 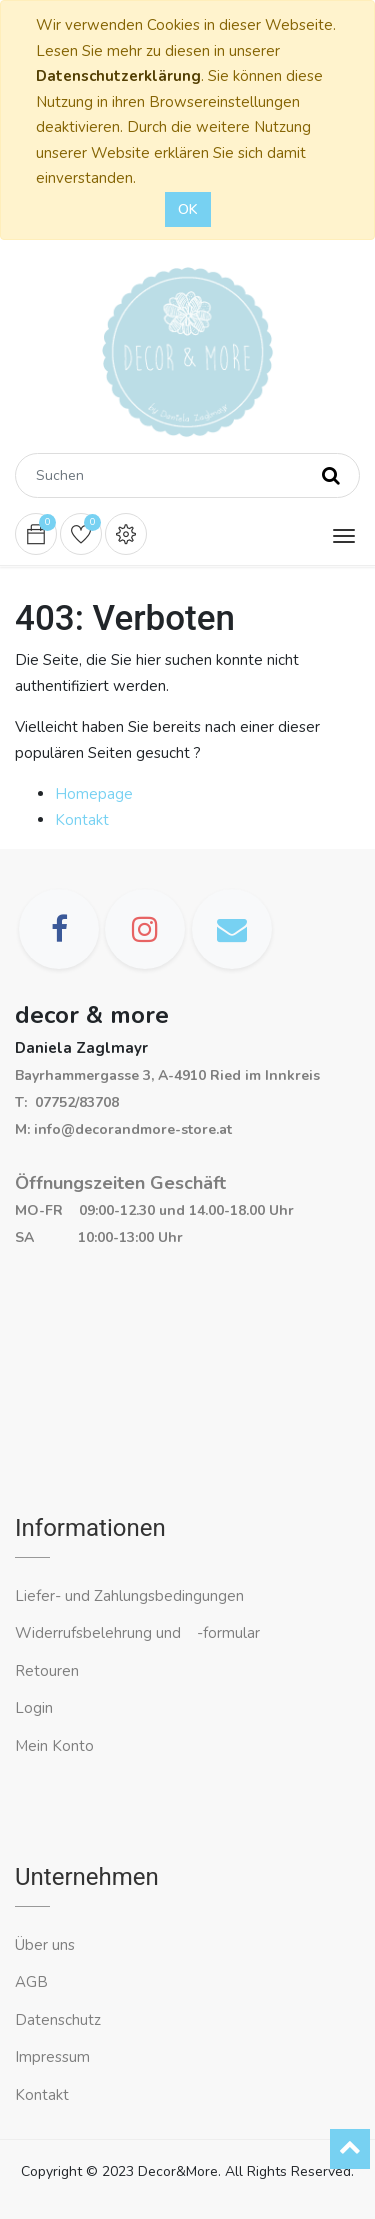 What do you see at coordinates (45, 1945) in the screenshot?
I see `Über uns` at bounding box center [45, 1945].